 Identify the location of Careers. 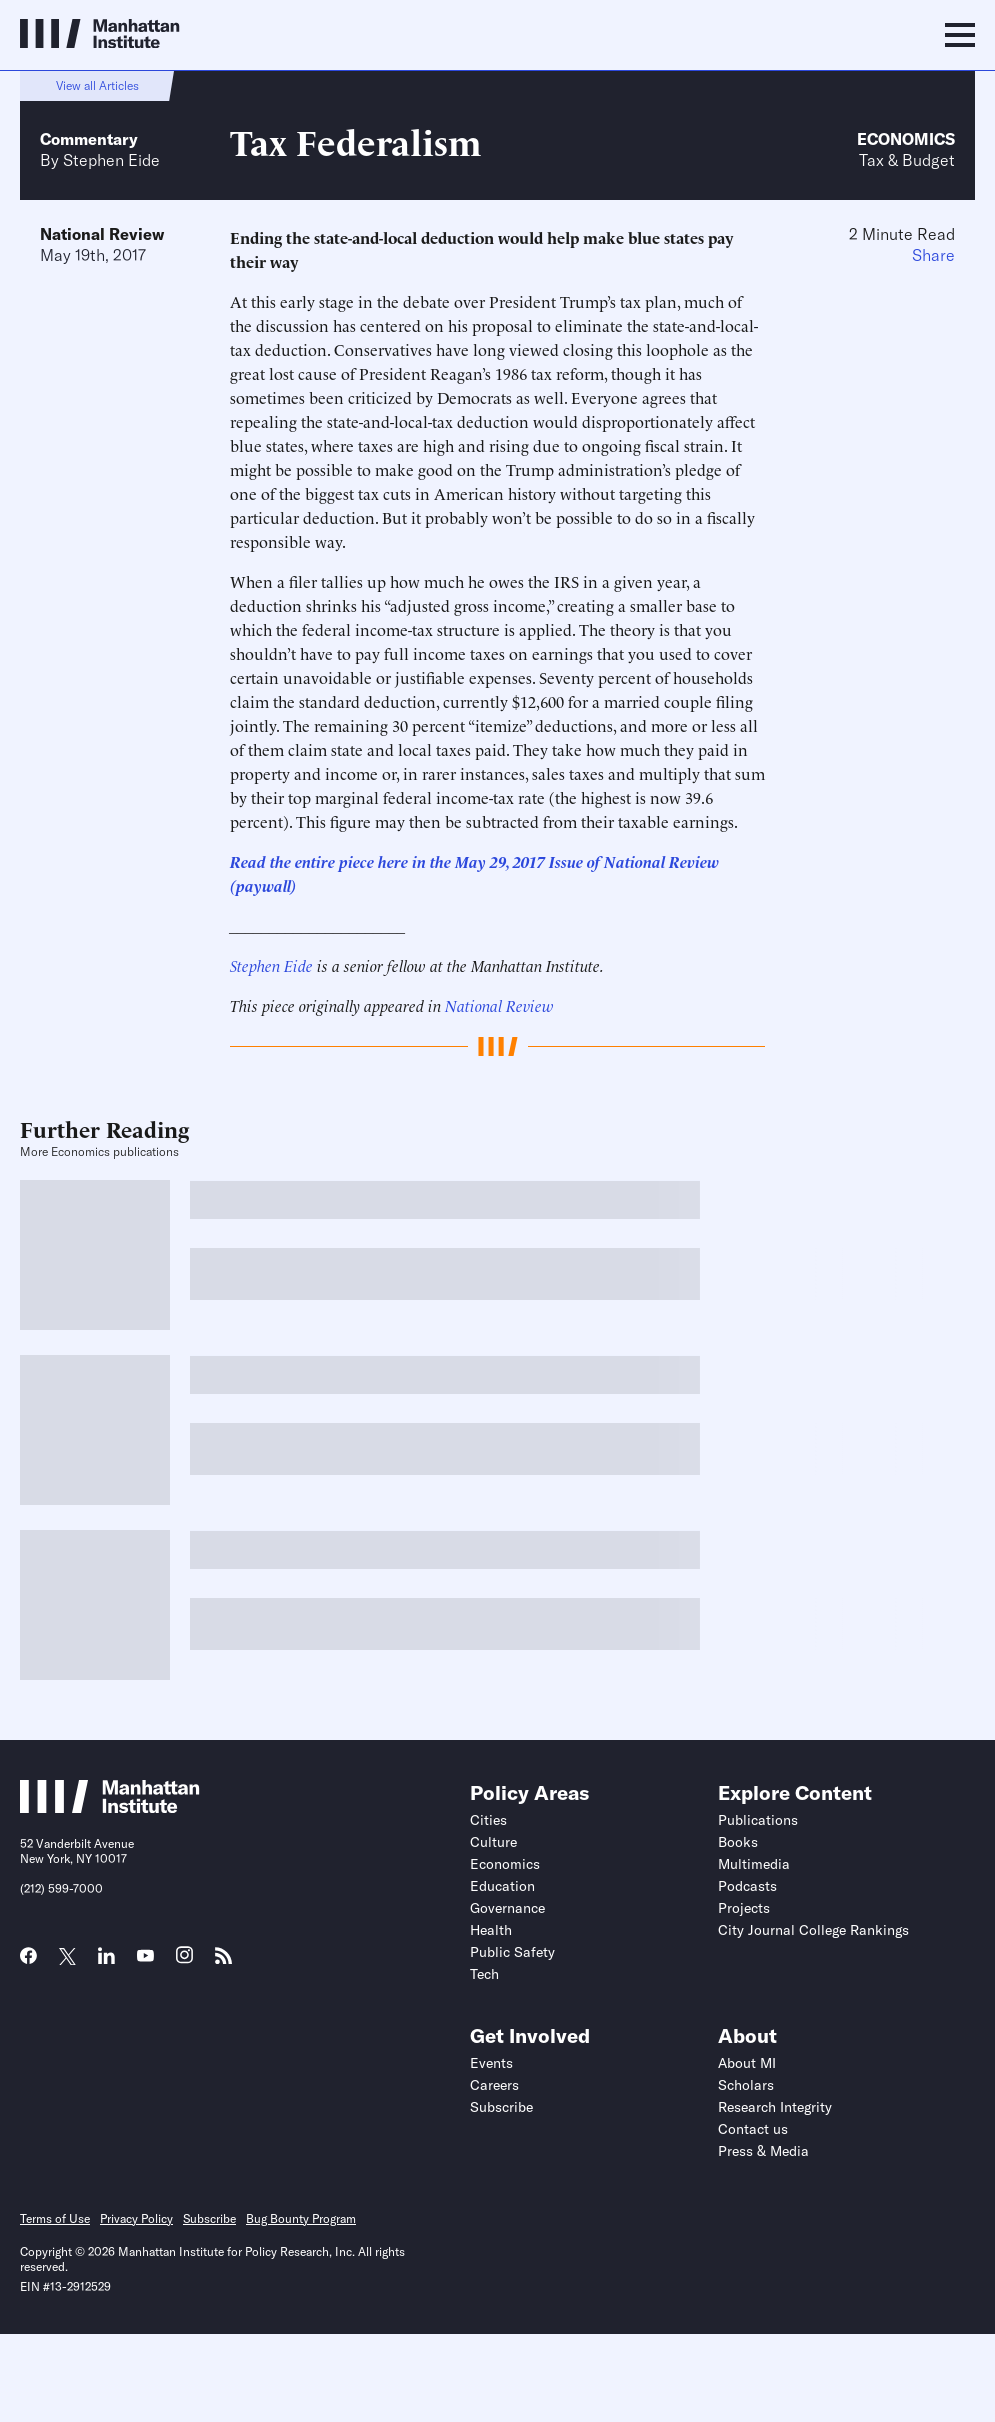
(494, 2085).